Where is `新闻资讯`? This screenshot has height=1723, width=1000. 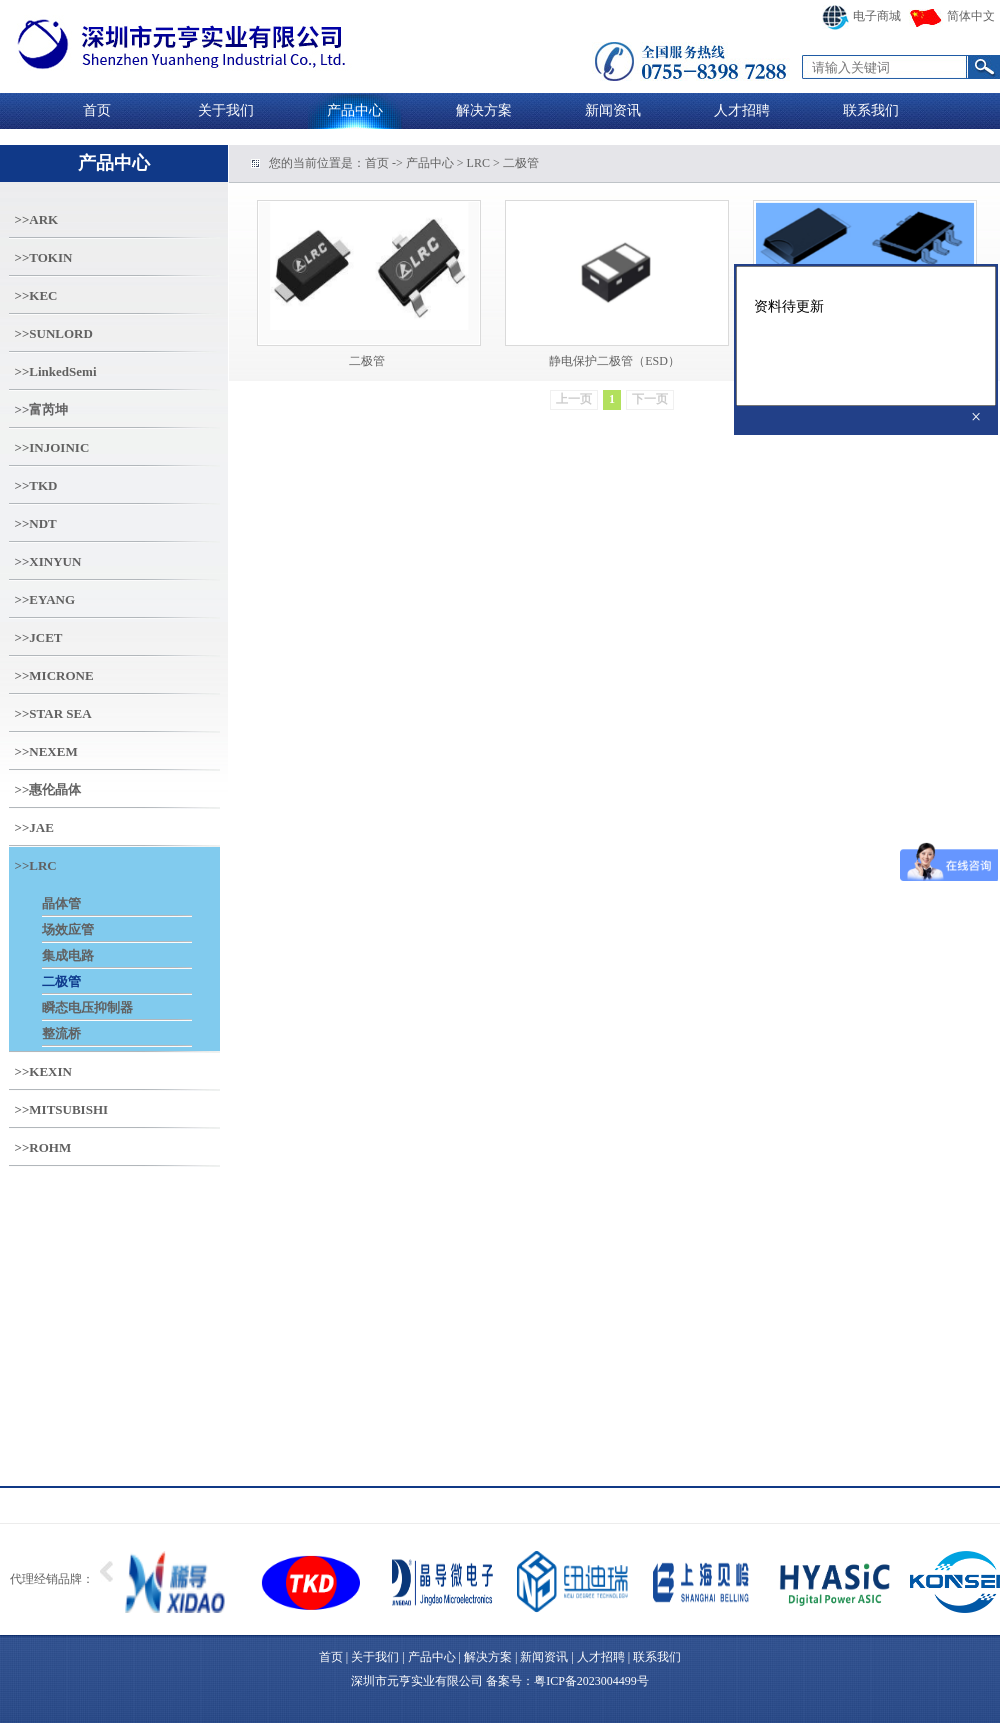 新闻资讯 is located at coordinates (613, 110).